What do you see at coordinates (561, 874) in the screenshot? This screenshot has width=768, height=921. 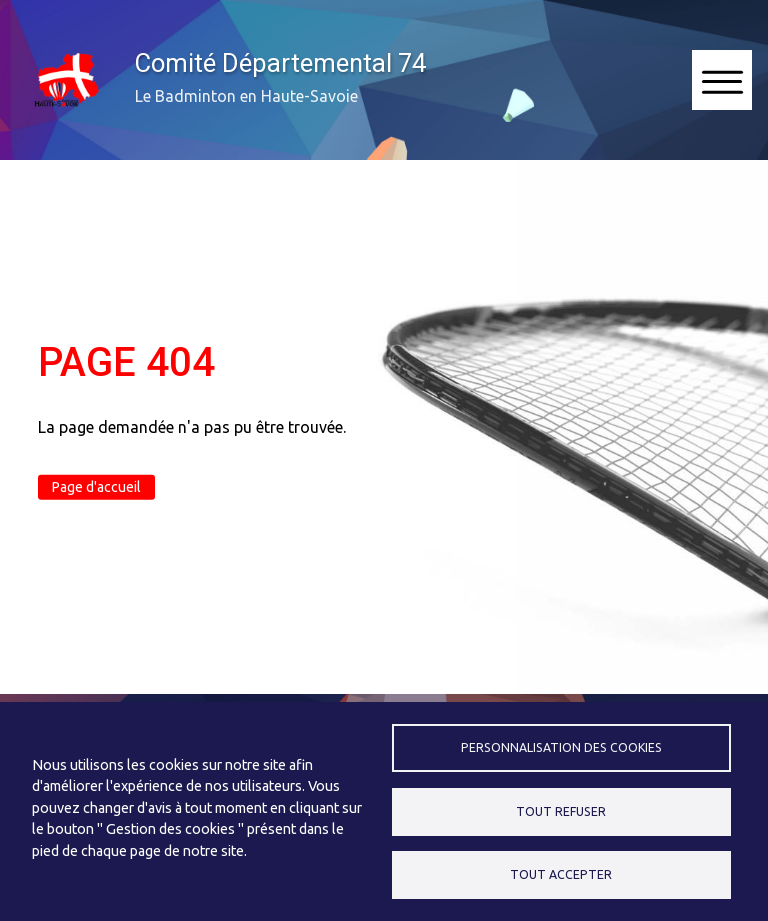 I see `Tout accepter` at bounding box center [561, 874].